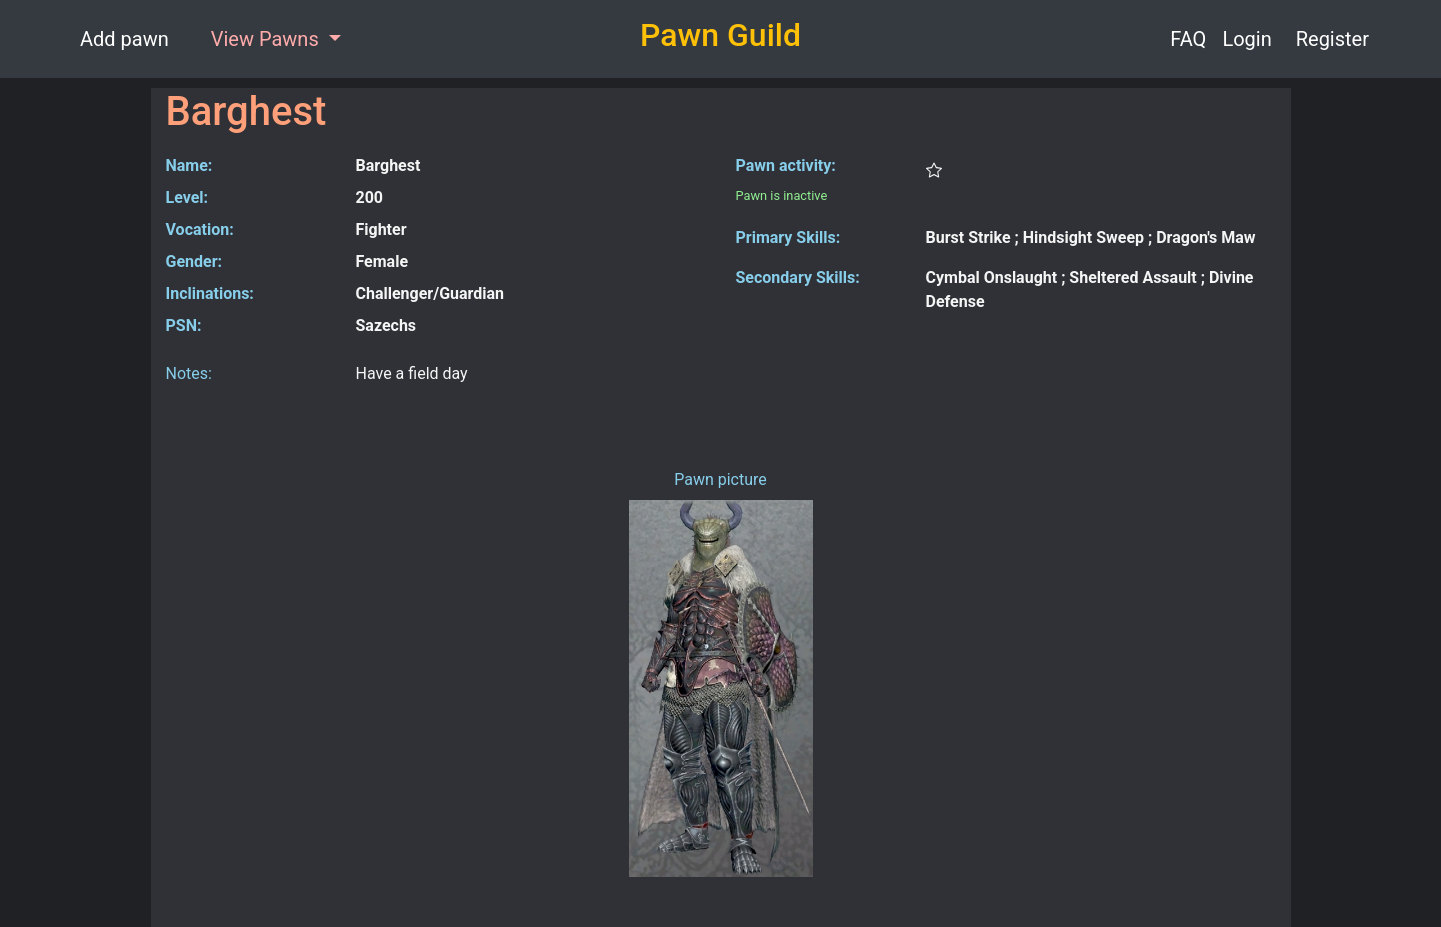 This screenshot has width=1441, height=927. Describe the element at coordinates (194, 261) in the screenshot. I see `Gender:` at that location.